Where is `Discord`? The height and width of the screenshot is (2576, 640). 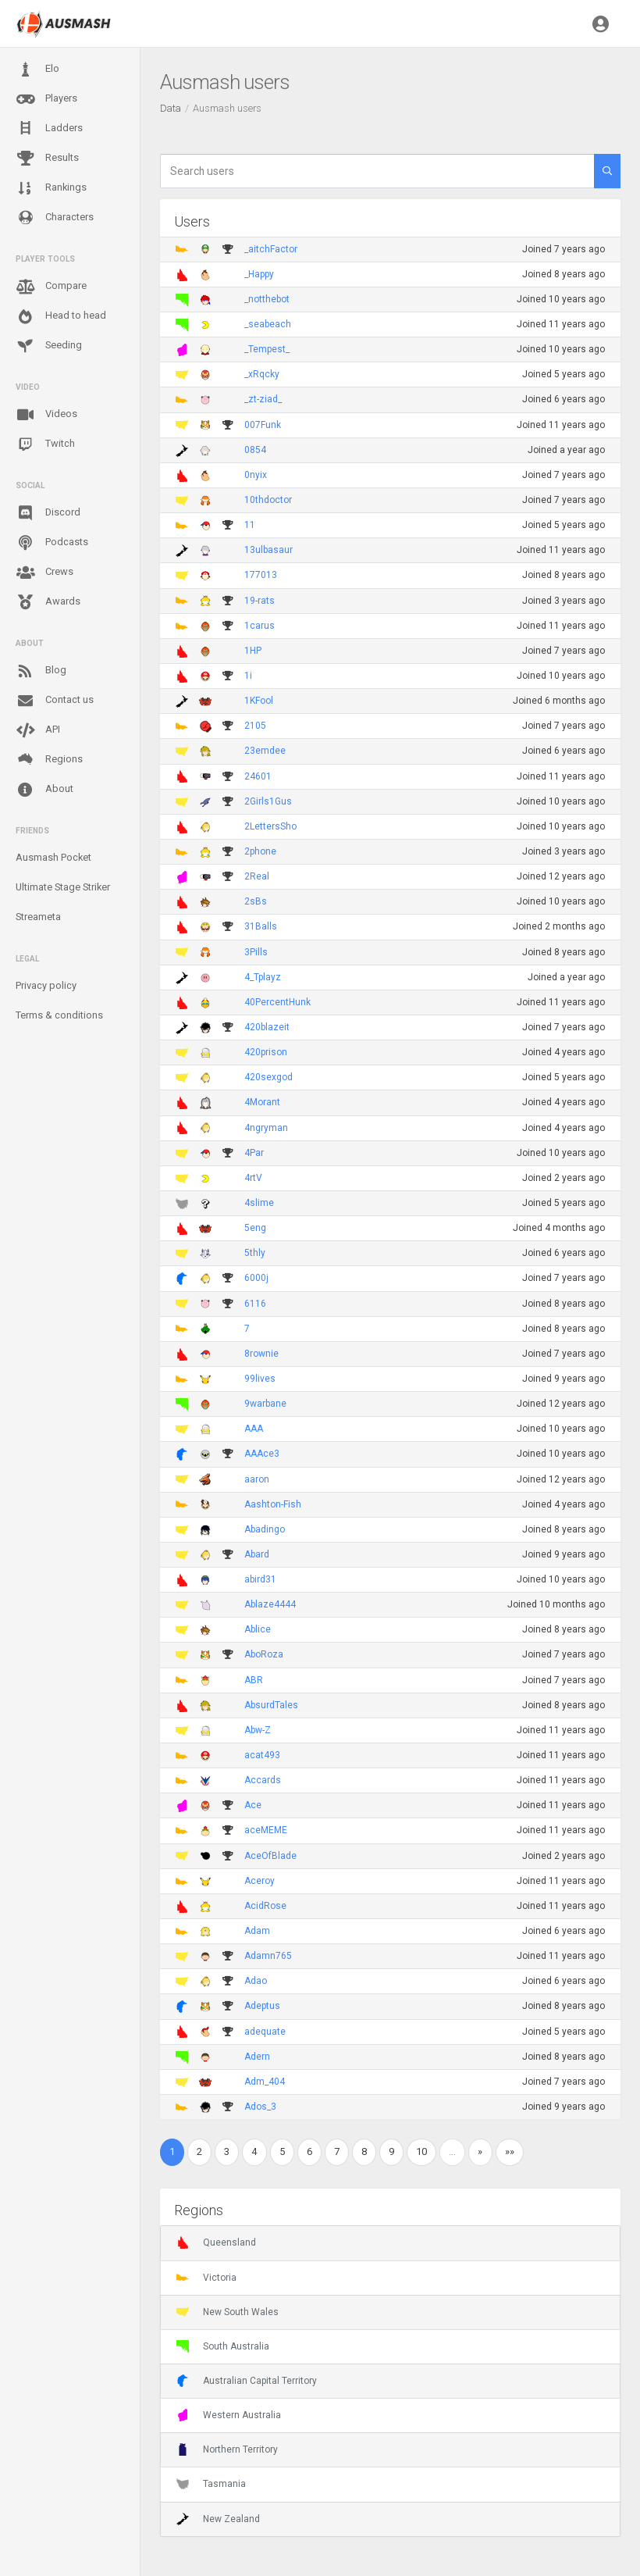
Discord is located at coordinates (48, 513).